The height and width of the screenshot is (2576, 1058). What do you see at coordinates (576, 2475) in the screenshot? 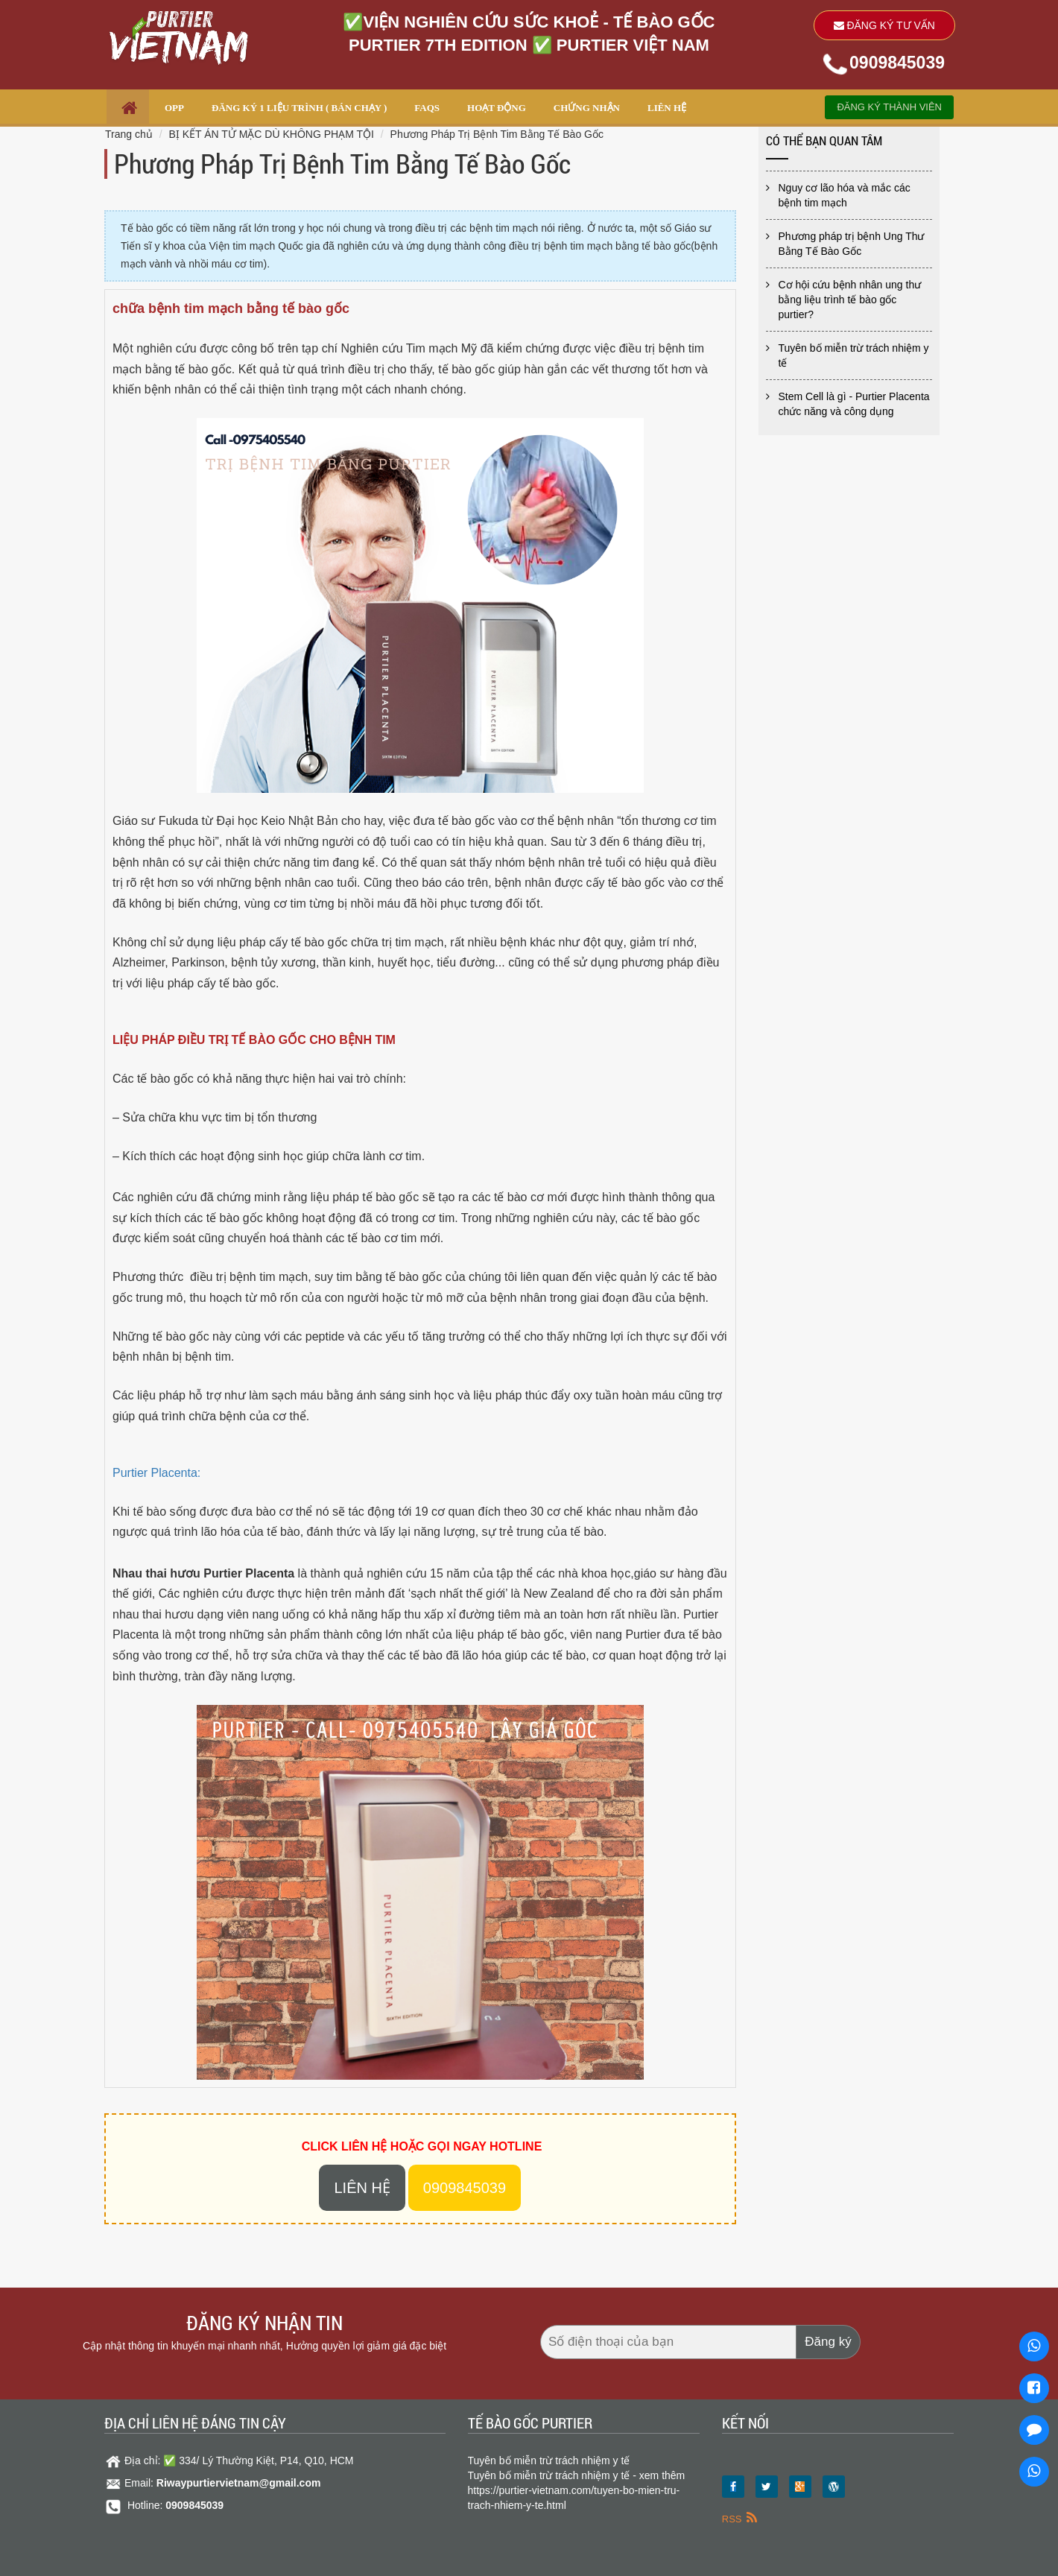
I see `Tuyên bố miễn trừ trách nhiệm y tế - xem thêm` at bounding box center [576, 2475].